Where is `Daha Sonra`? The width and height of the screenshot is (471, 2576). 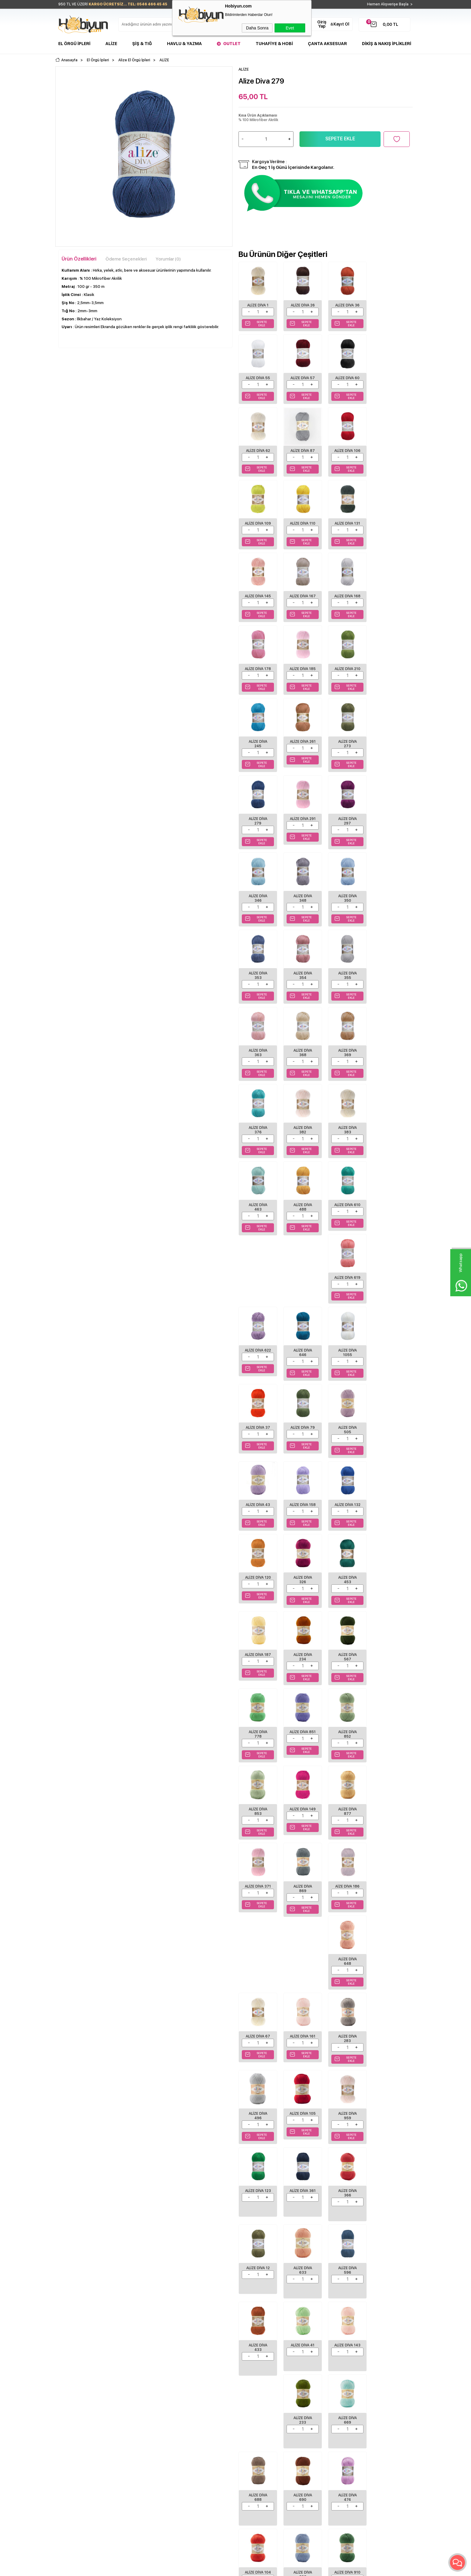 Daha Sonra is located at coordinates (257, 28).